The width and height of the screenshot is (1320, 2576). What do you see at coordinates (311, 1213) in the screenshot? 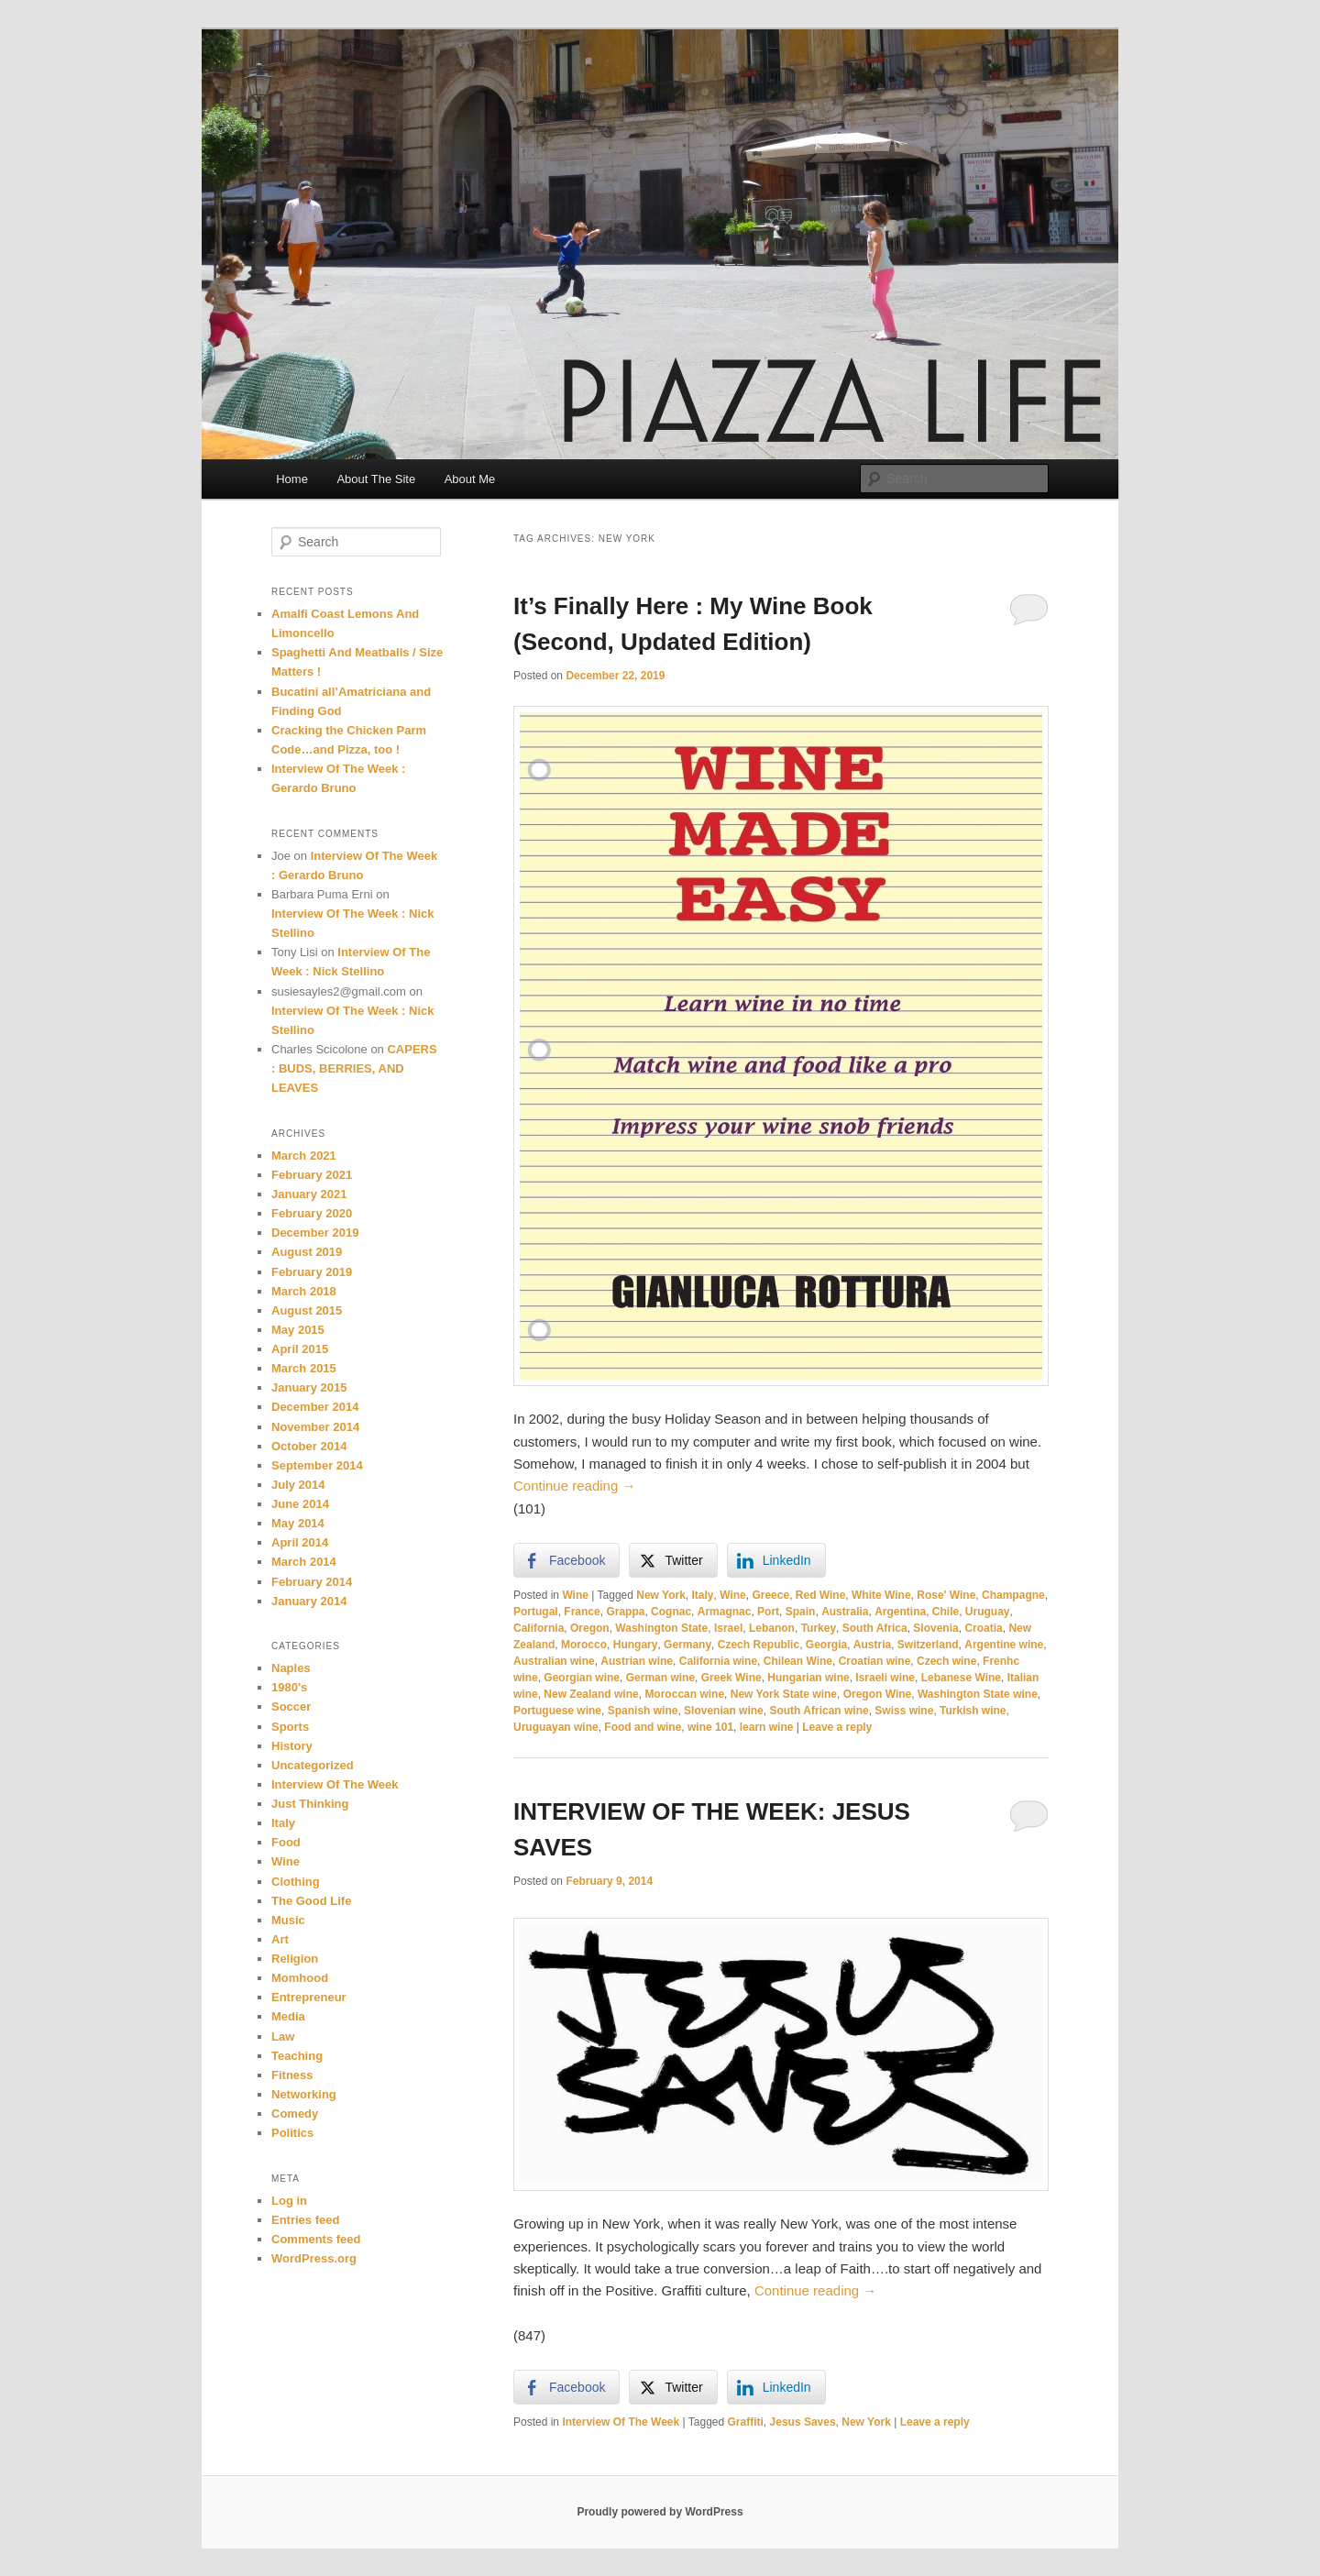
I see `February 2020` at bounding box center [311, 1213].